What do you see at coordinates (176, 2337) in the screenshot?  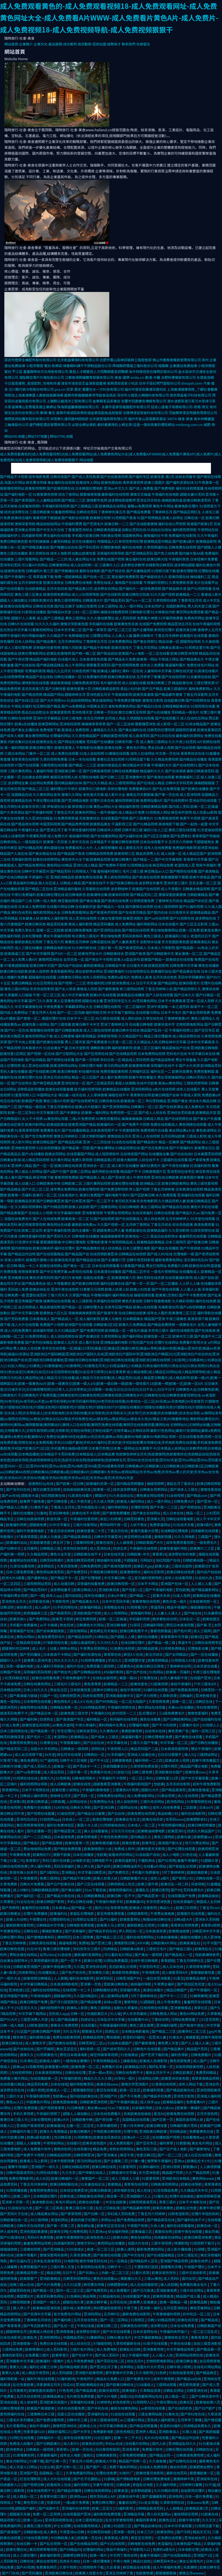 I see `激情桃色五月天` at bounding box center [176, 2337].